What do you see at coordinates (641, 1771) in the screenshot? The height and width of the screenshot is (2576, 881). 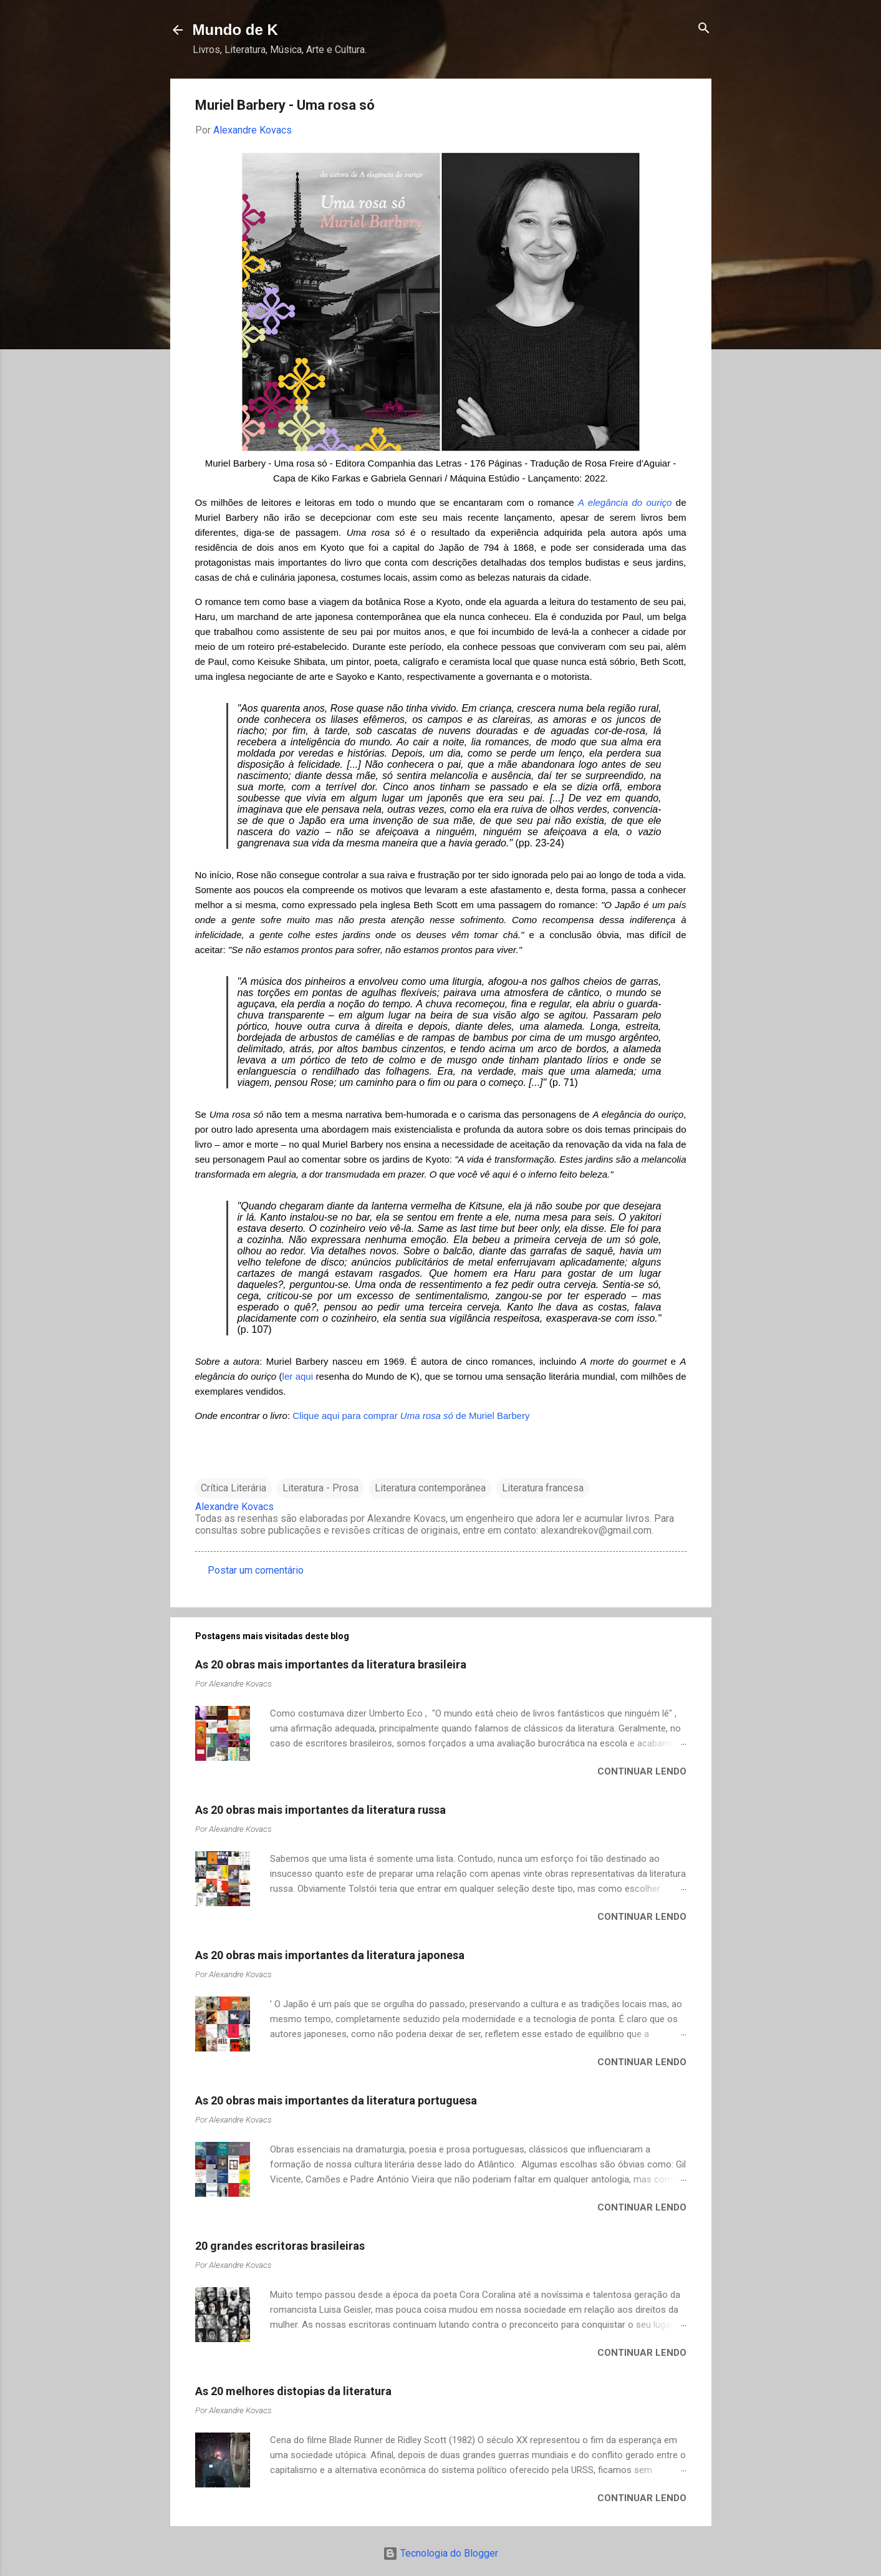 I see `Continuar lendo` at bounding box center [641, 1771].